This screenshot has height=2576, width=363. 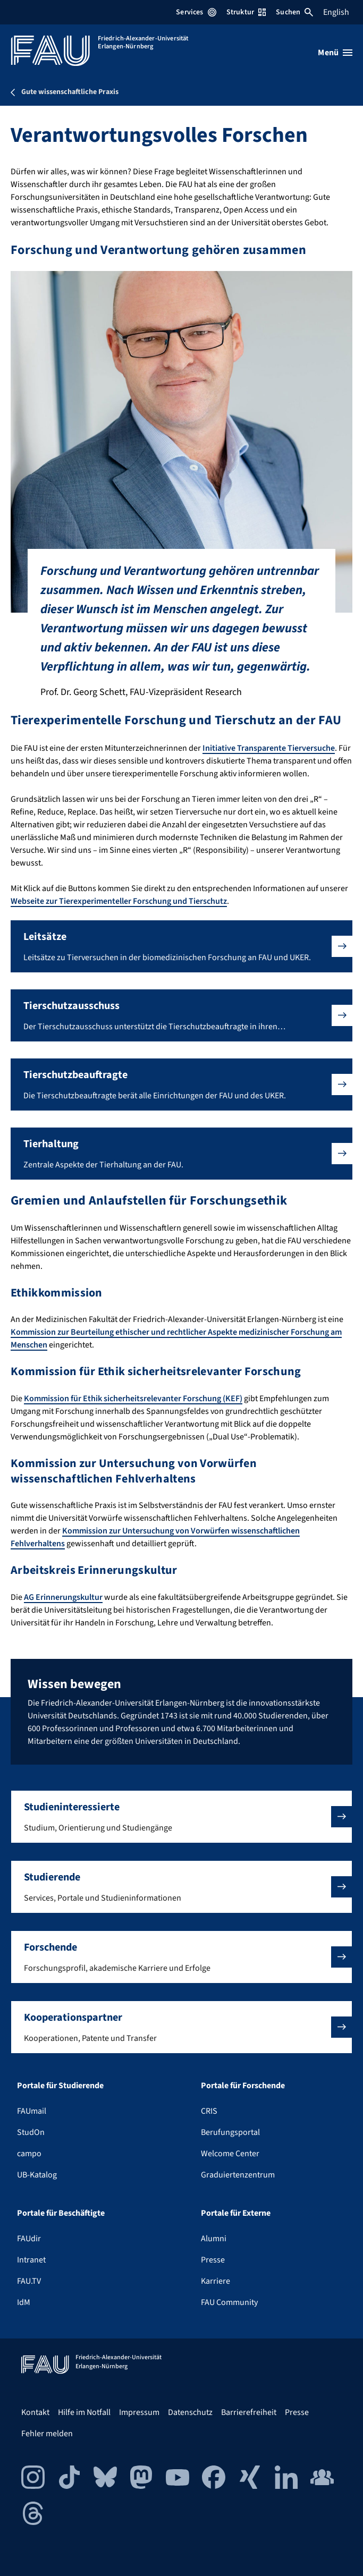 What do you see at coordinates (196, 12) in the screenshot?
I see `Services [Services-Menü öffnen]` at bounding box center [196, 12].